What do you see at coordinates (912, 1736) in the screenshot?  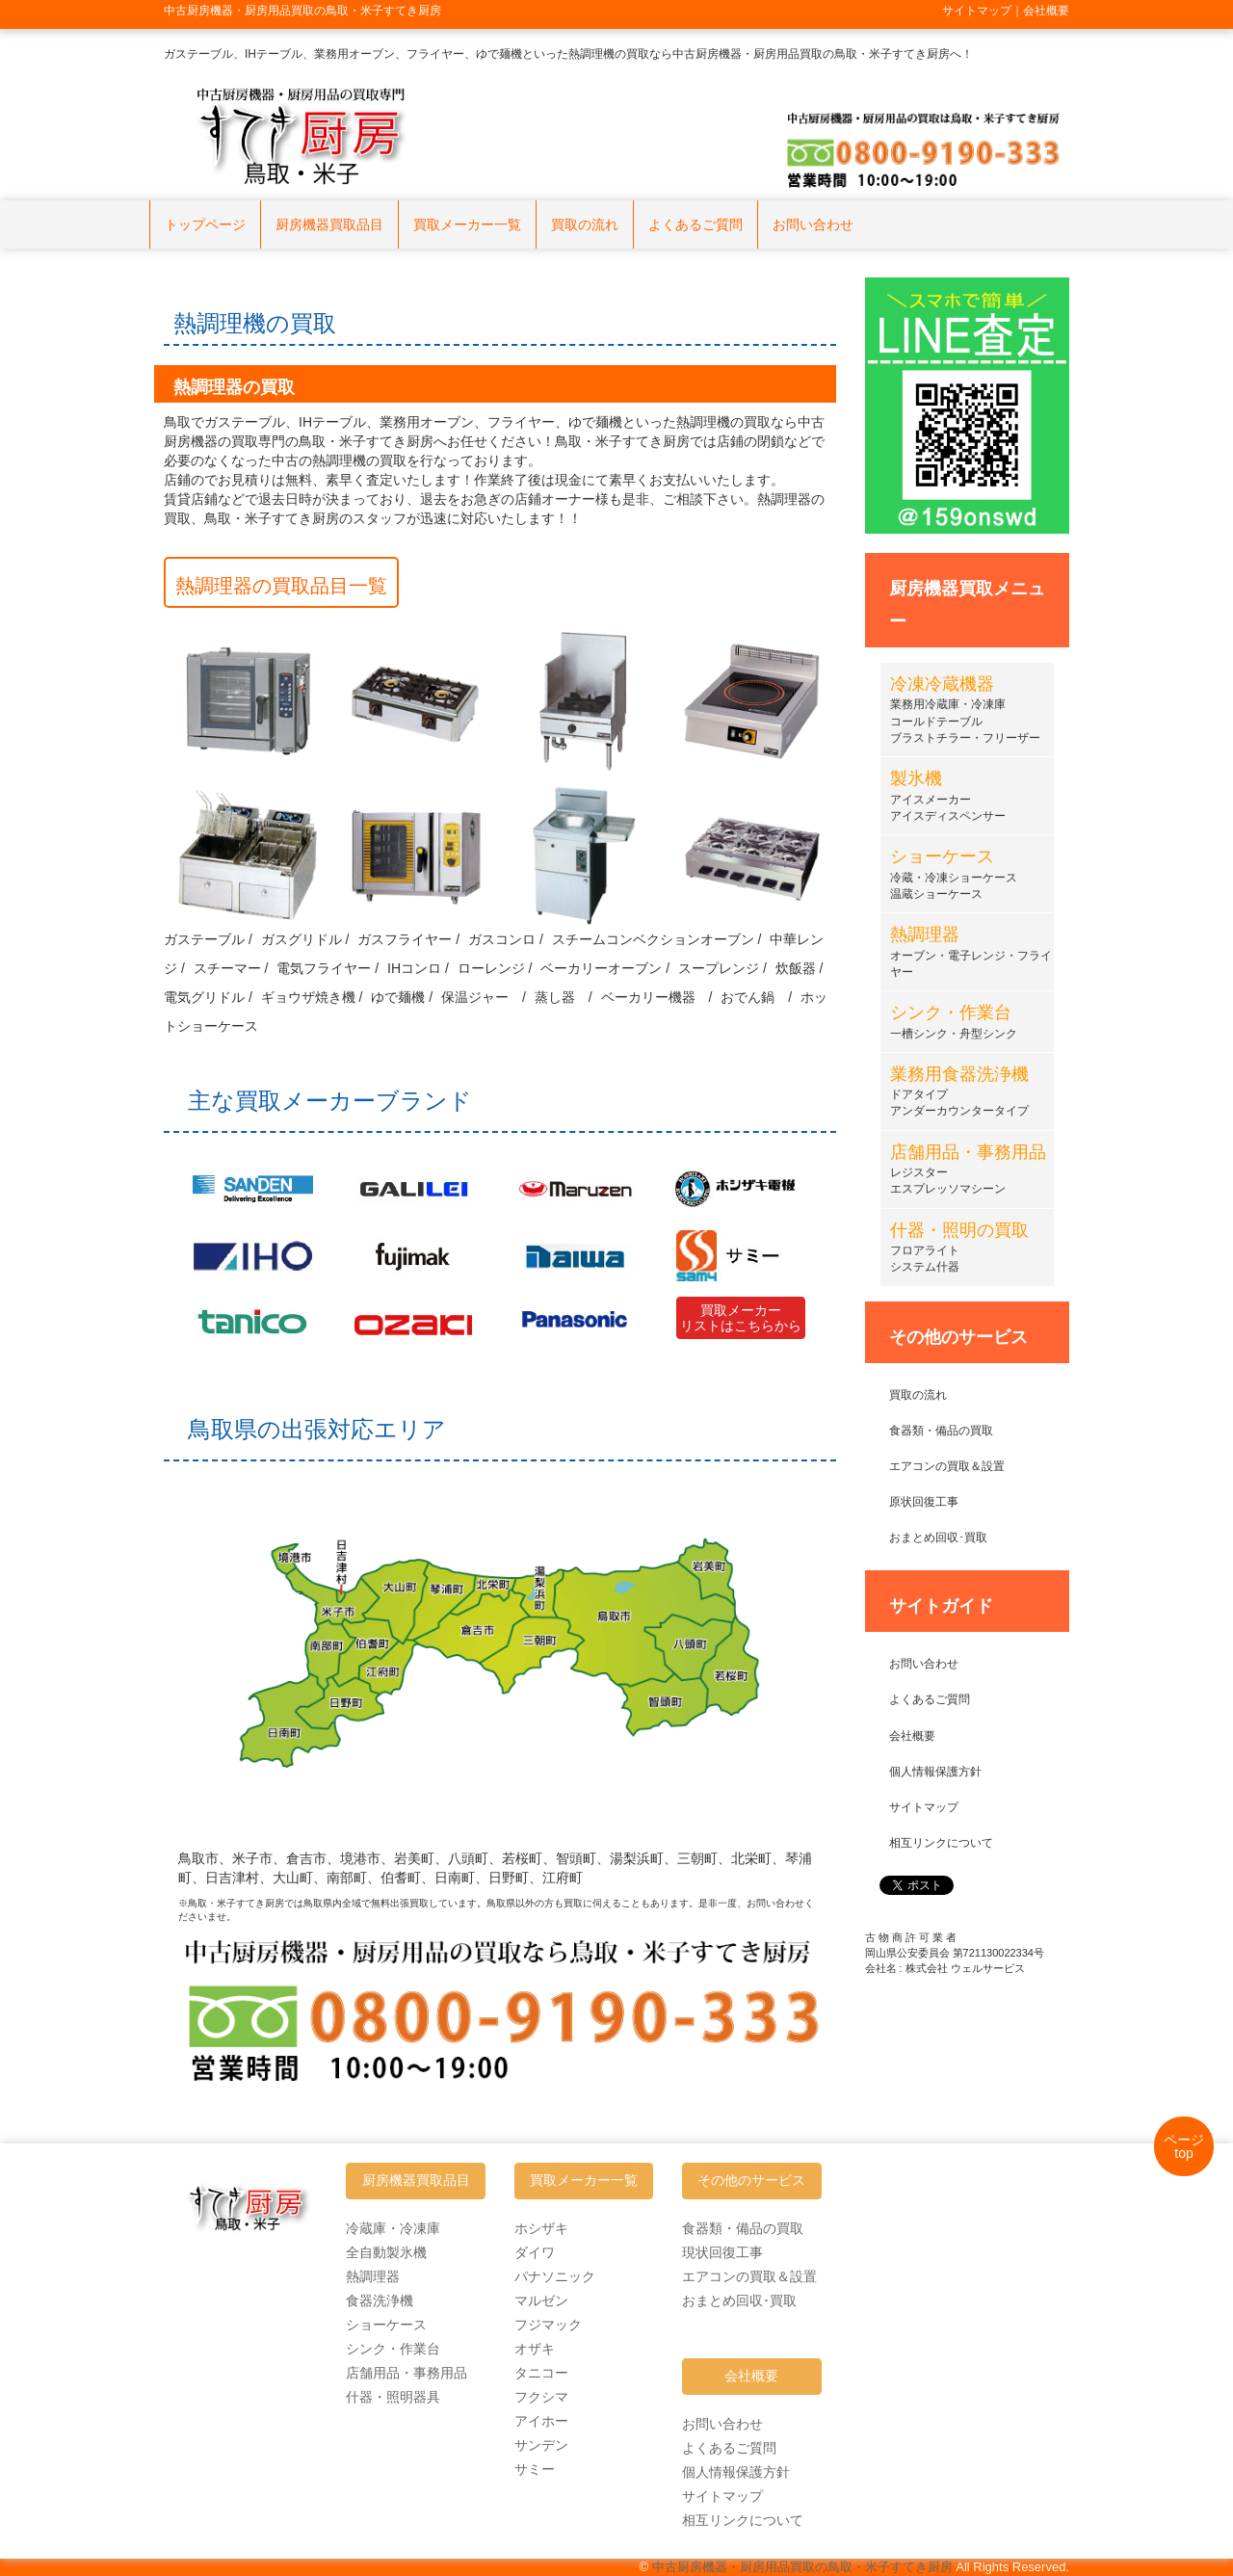 I see `会社概要` at bounding box center [912, 1736].